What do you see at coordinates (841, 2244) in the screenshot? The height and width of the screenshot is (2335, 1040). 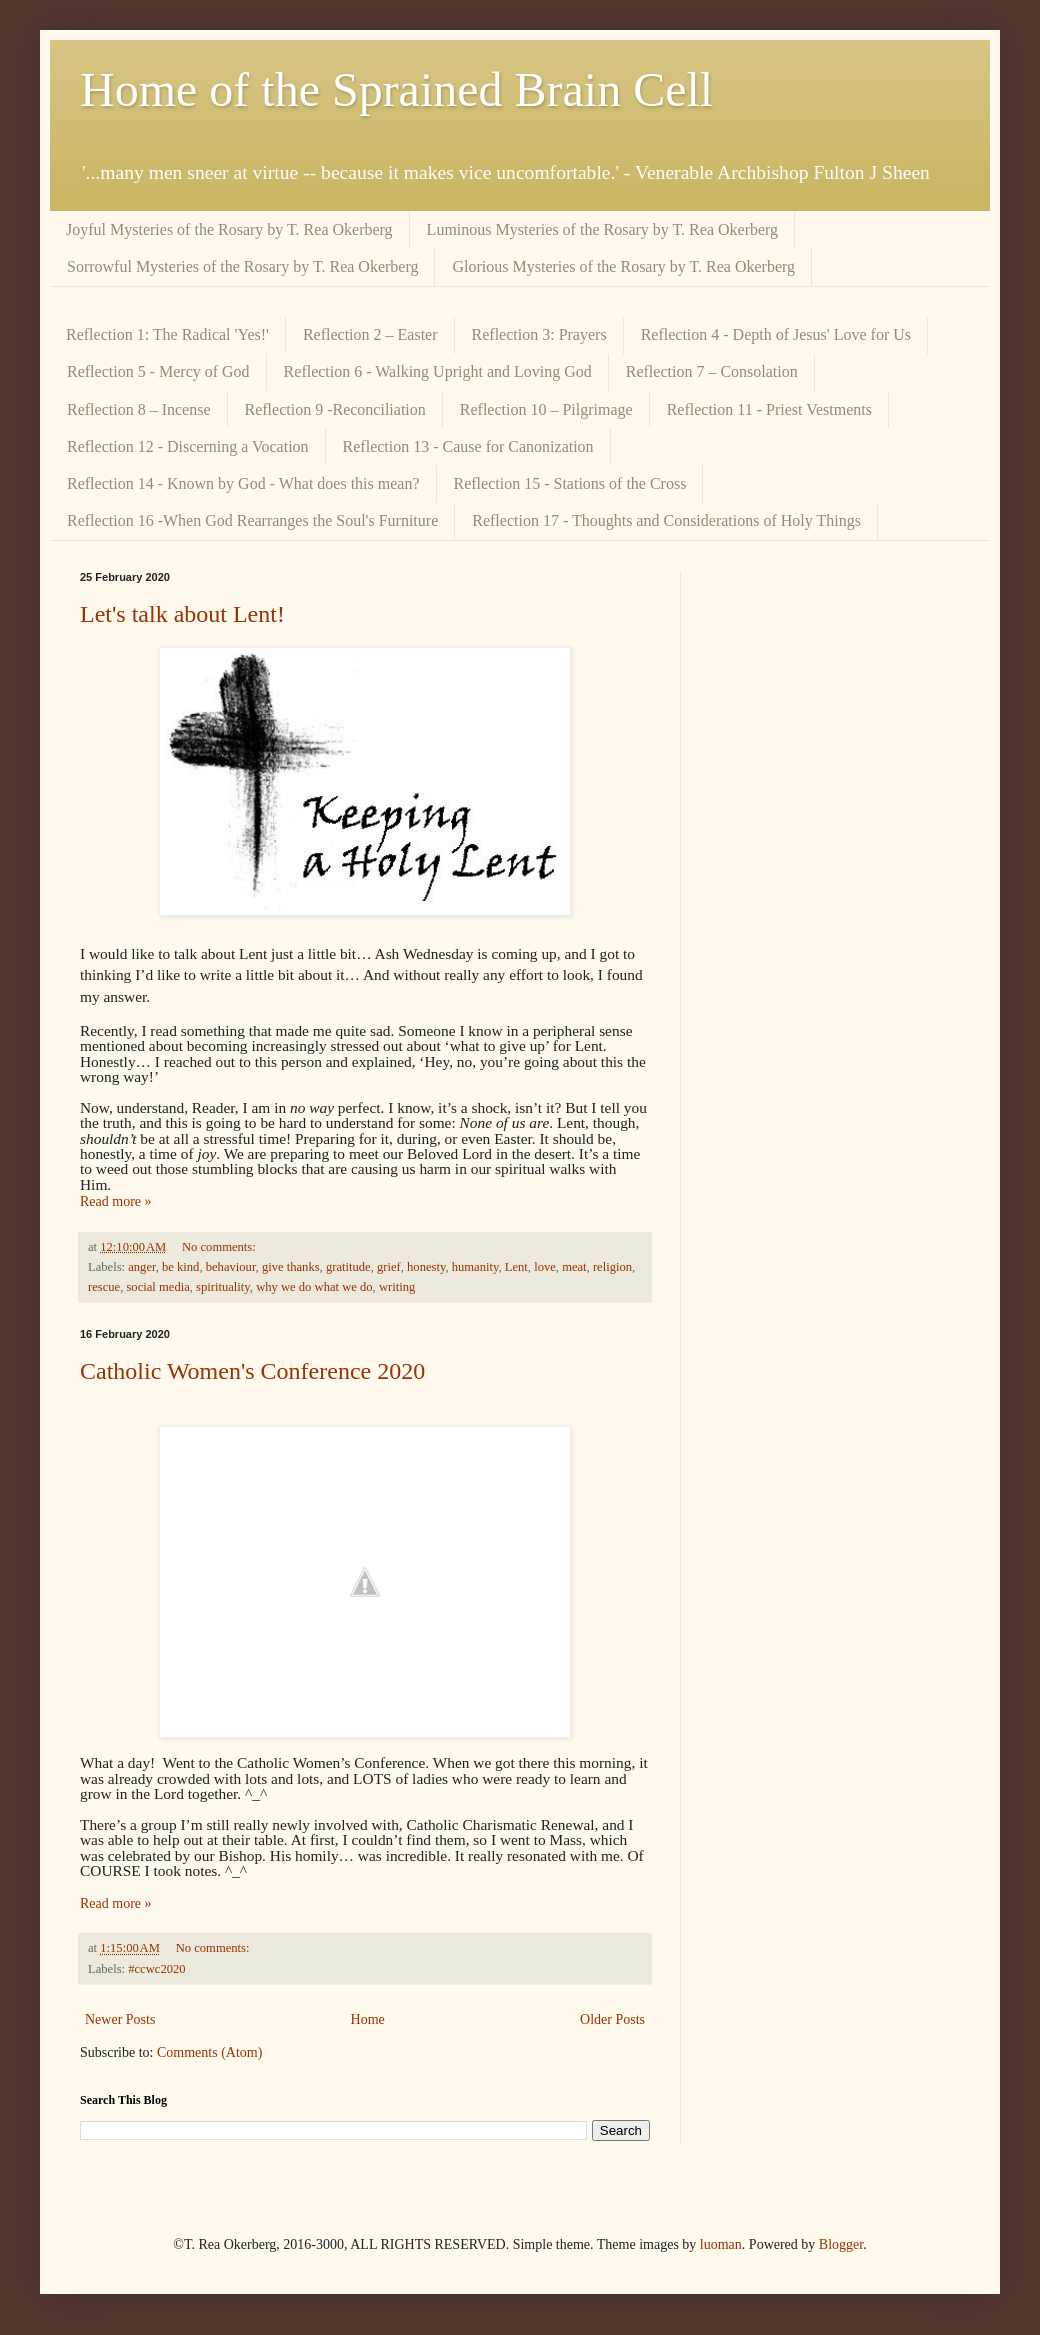 I see `Blogger` at bounding box center [841, 2244].